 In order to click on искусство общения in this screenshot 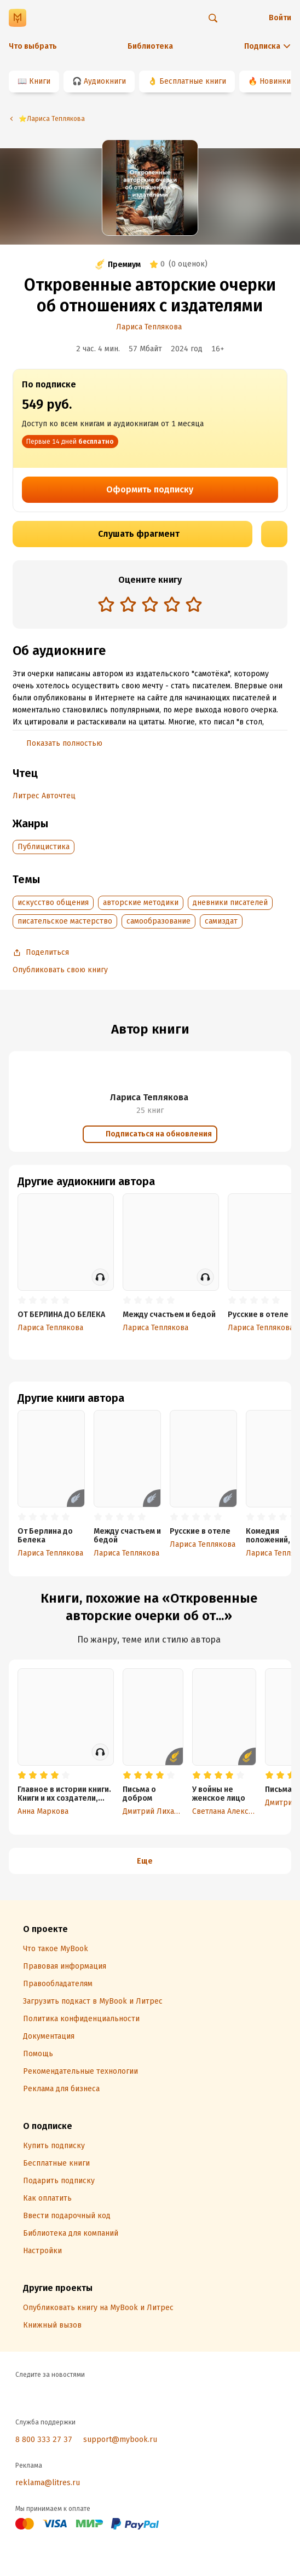, I will do `click(53, 902)`.